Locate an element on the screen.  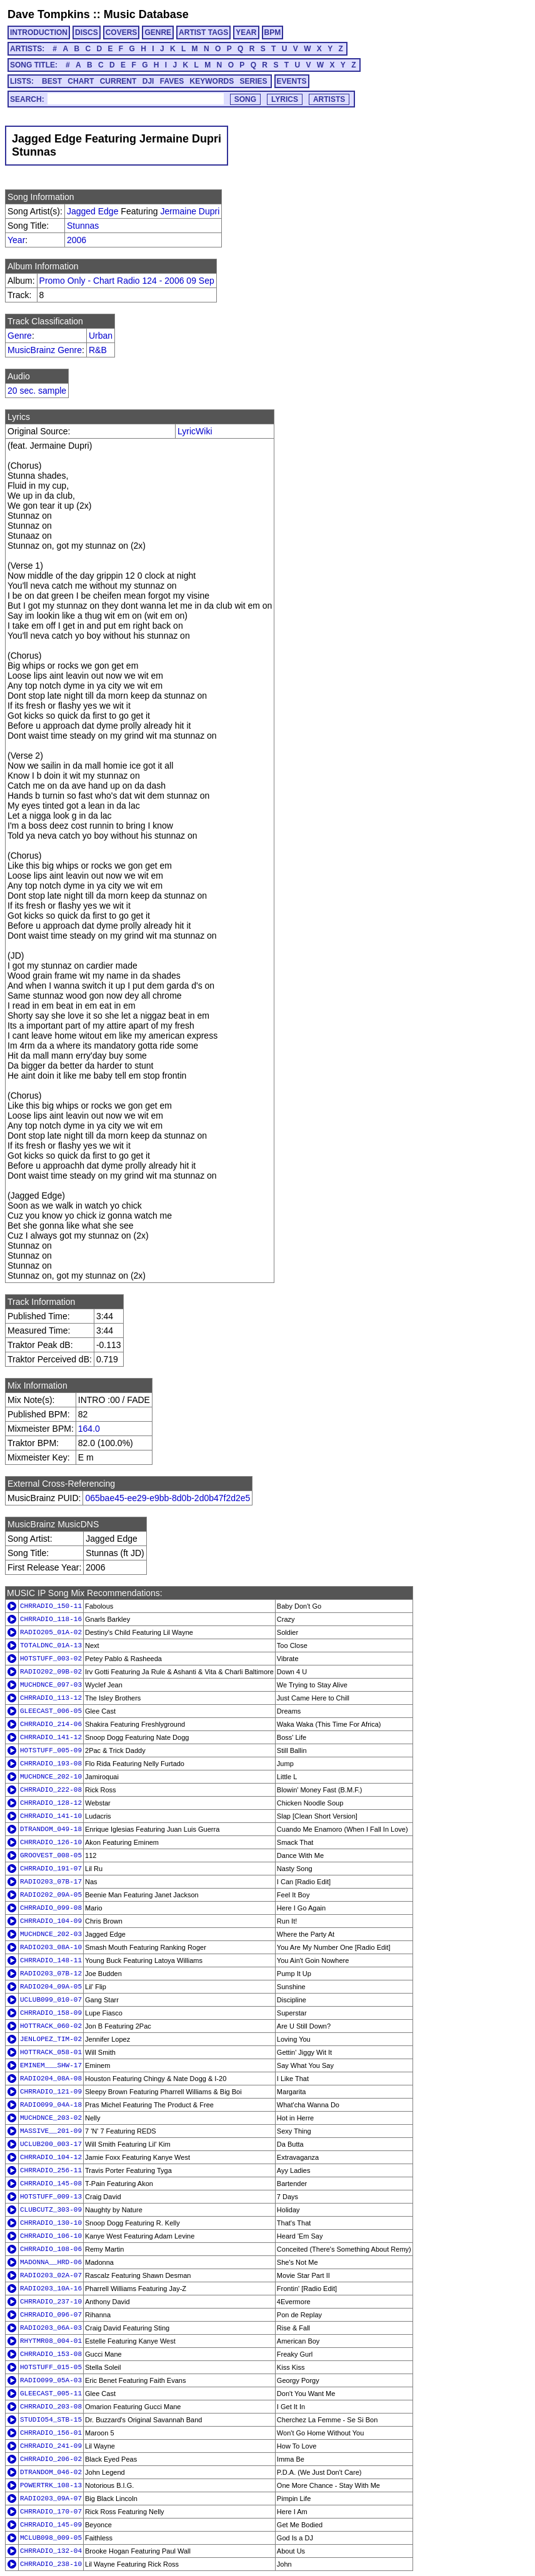
CHRRADIO_241-09 is located at coordinates (51, 2446).